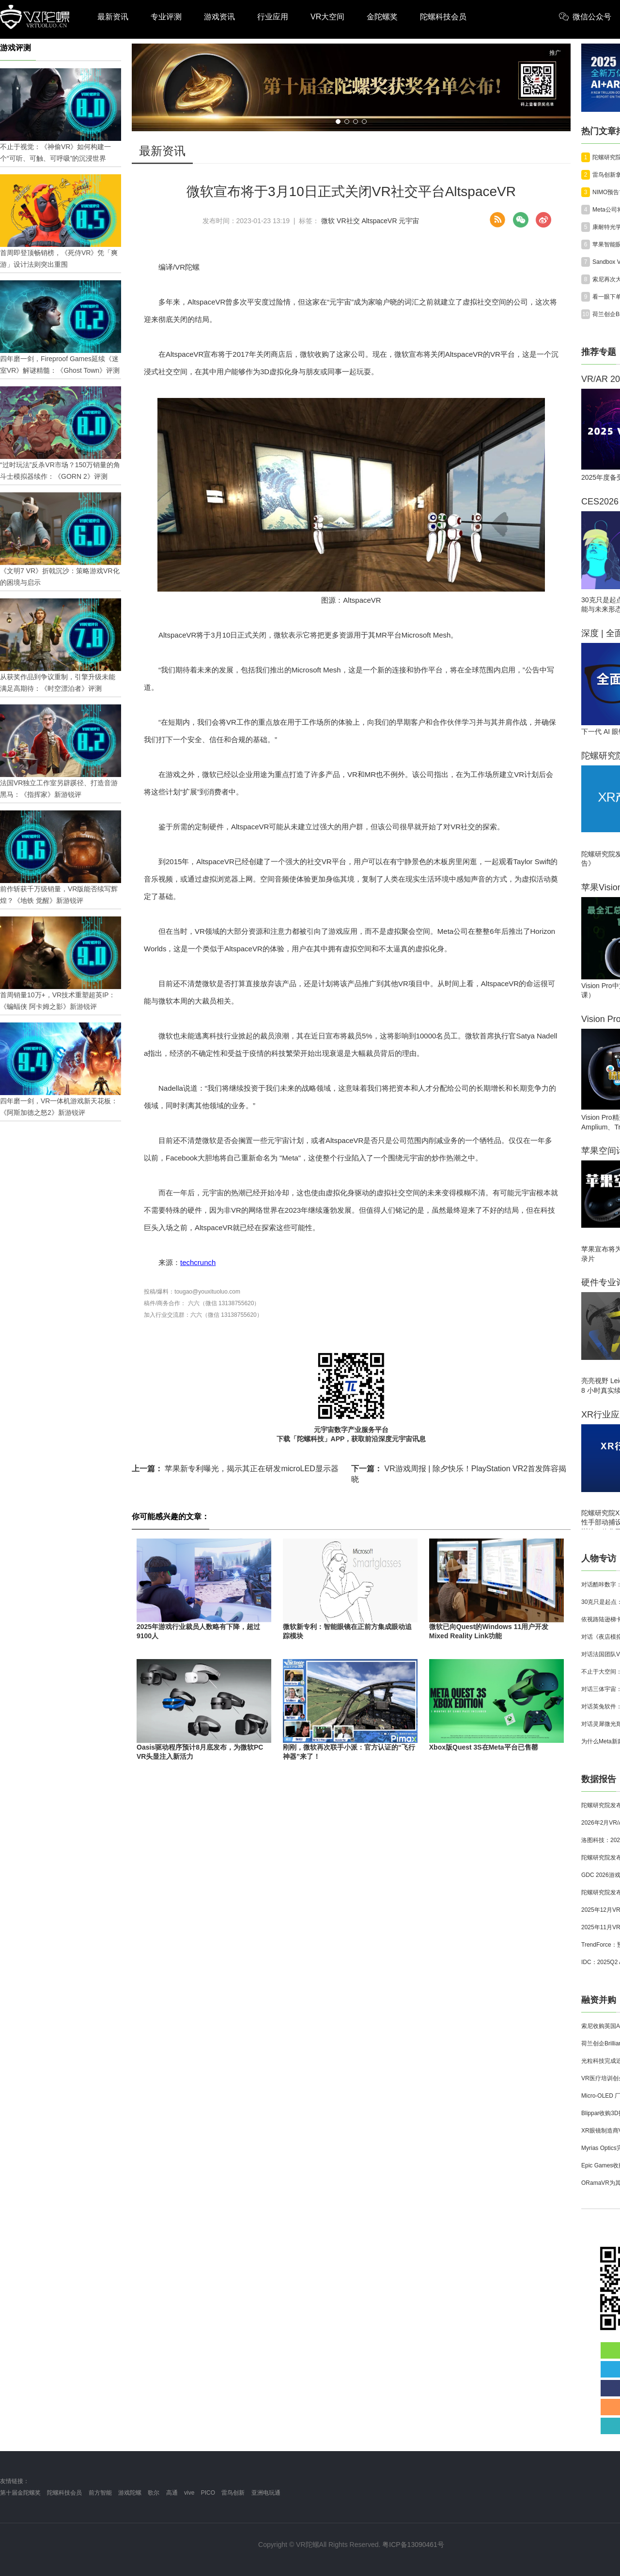 The width and height of the screenshot is (620, 2576). Describe the element at coordinates (198, 1262) in the screenshot. I see `techcrunch` at that location.